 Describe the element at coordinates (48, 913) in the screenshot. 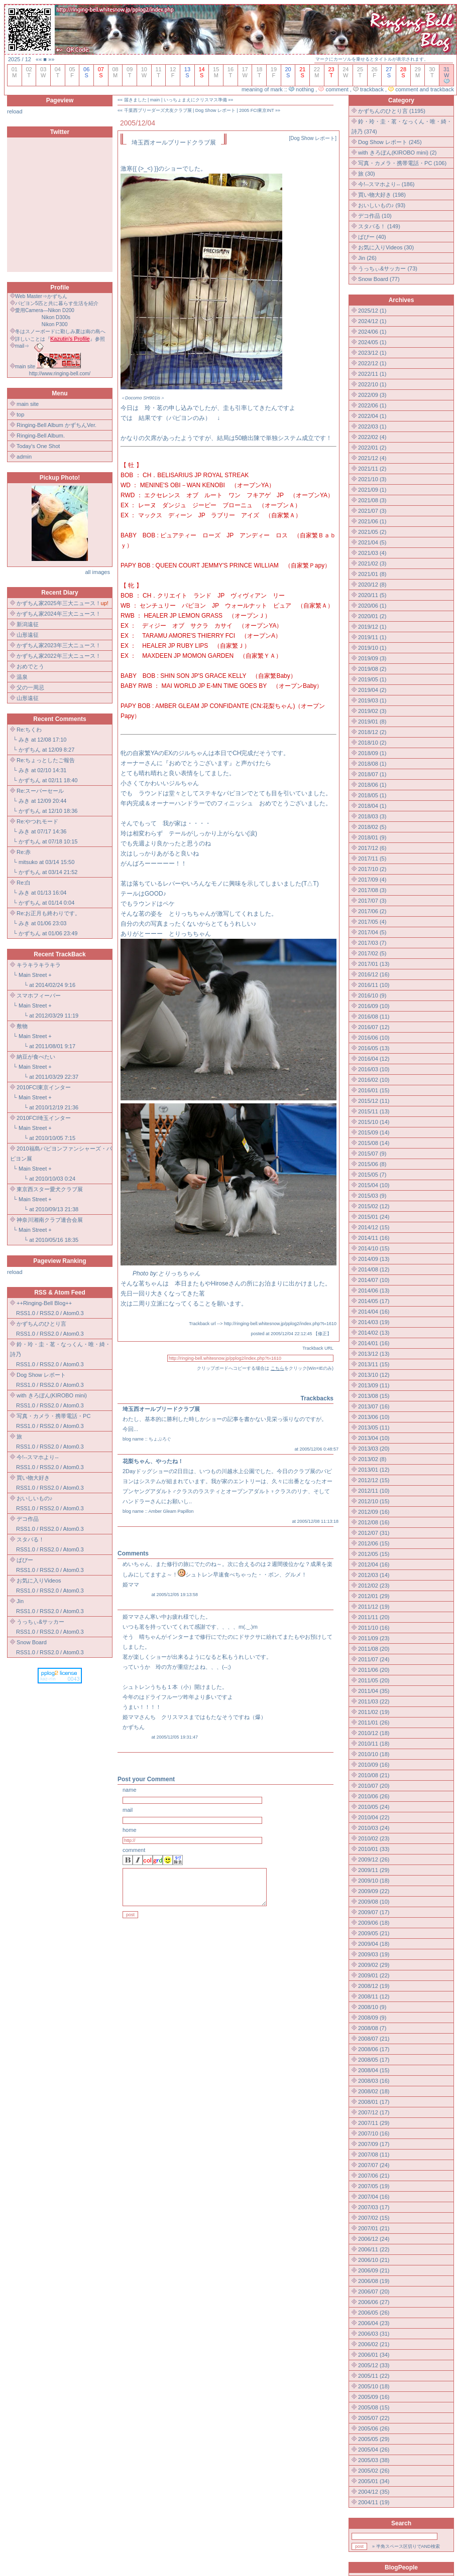

I see `Re:お正月も終わりです。` at that location.